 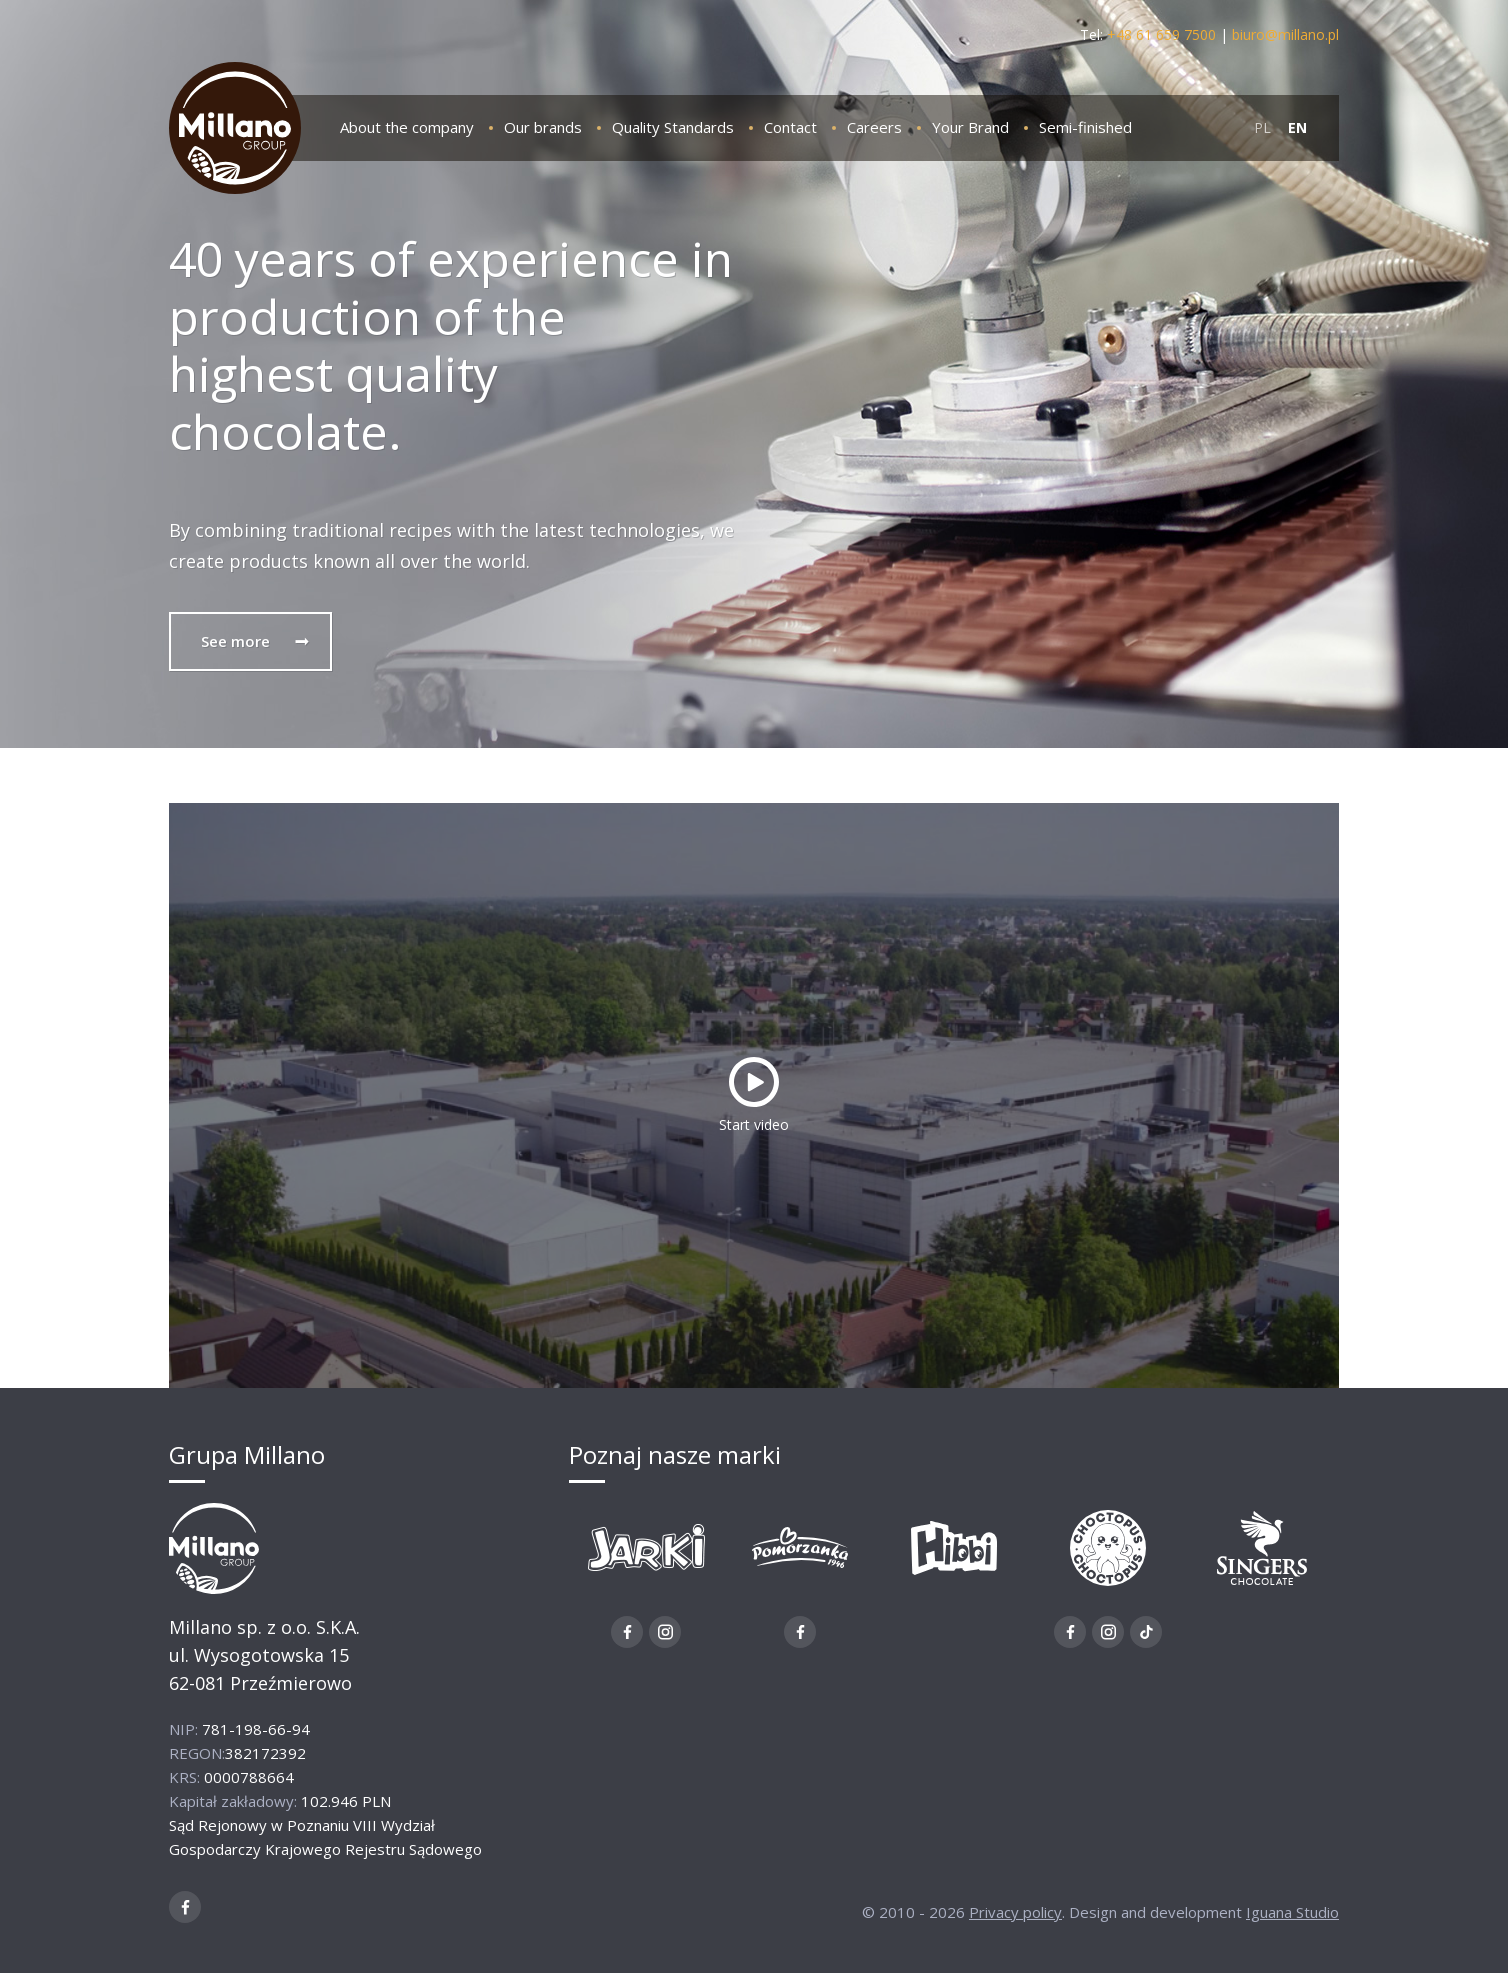 What do you see at coordinates (1292, 1912) in the screenshot?
I see `Iguana Studio` at bounding box center [1292, 1912].